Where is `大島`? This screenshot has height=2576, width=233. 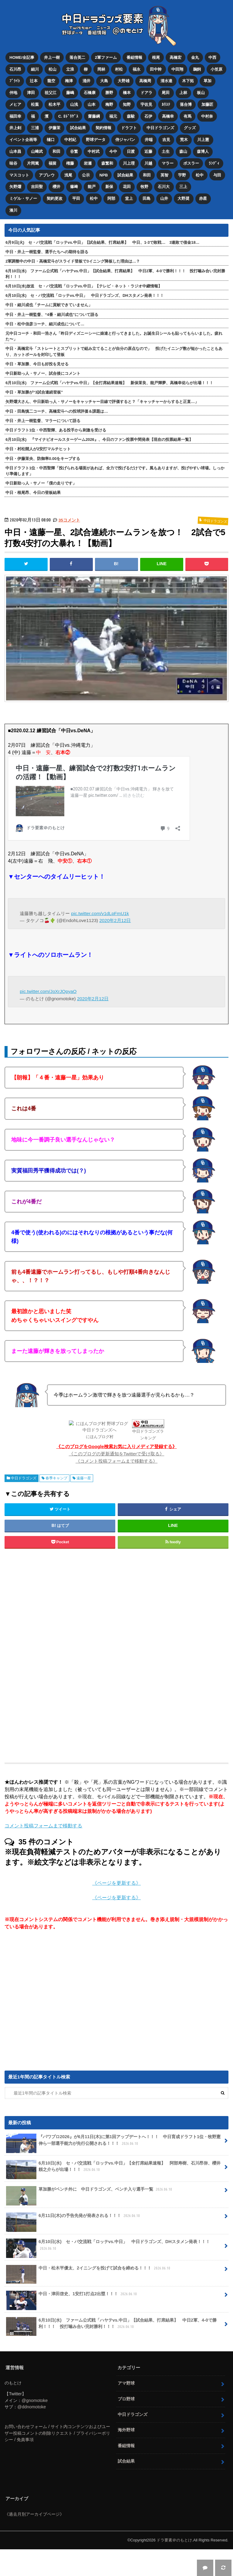 大島 is located at coordinates (104, 80).